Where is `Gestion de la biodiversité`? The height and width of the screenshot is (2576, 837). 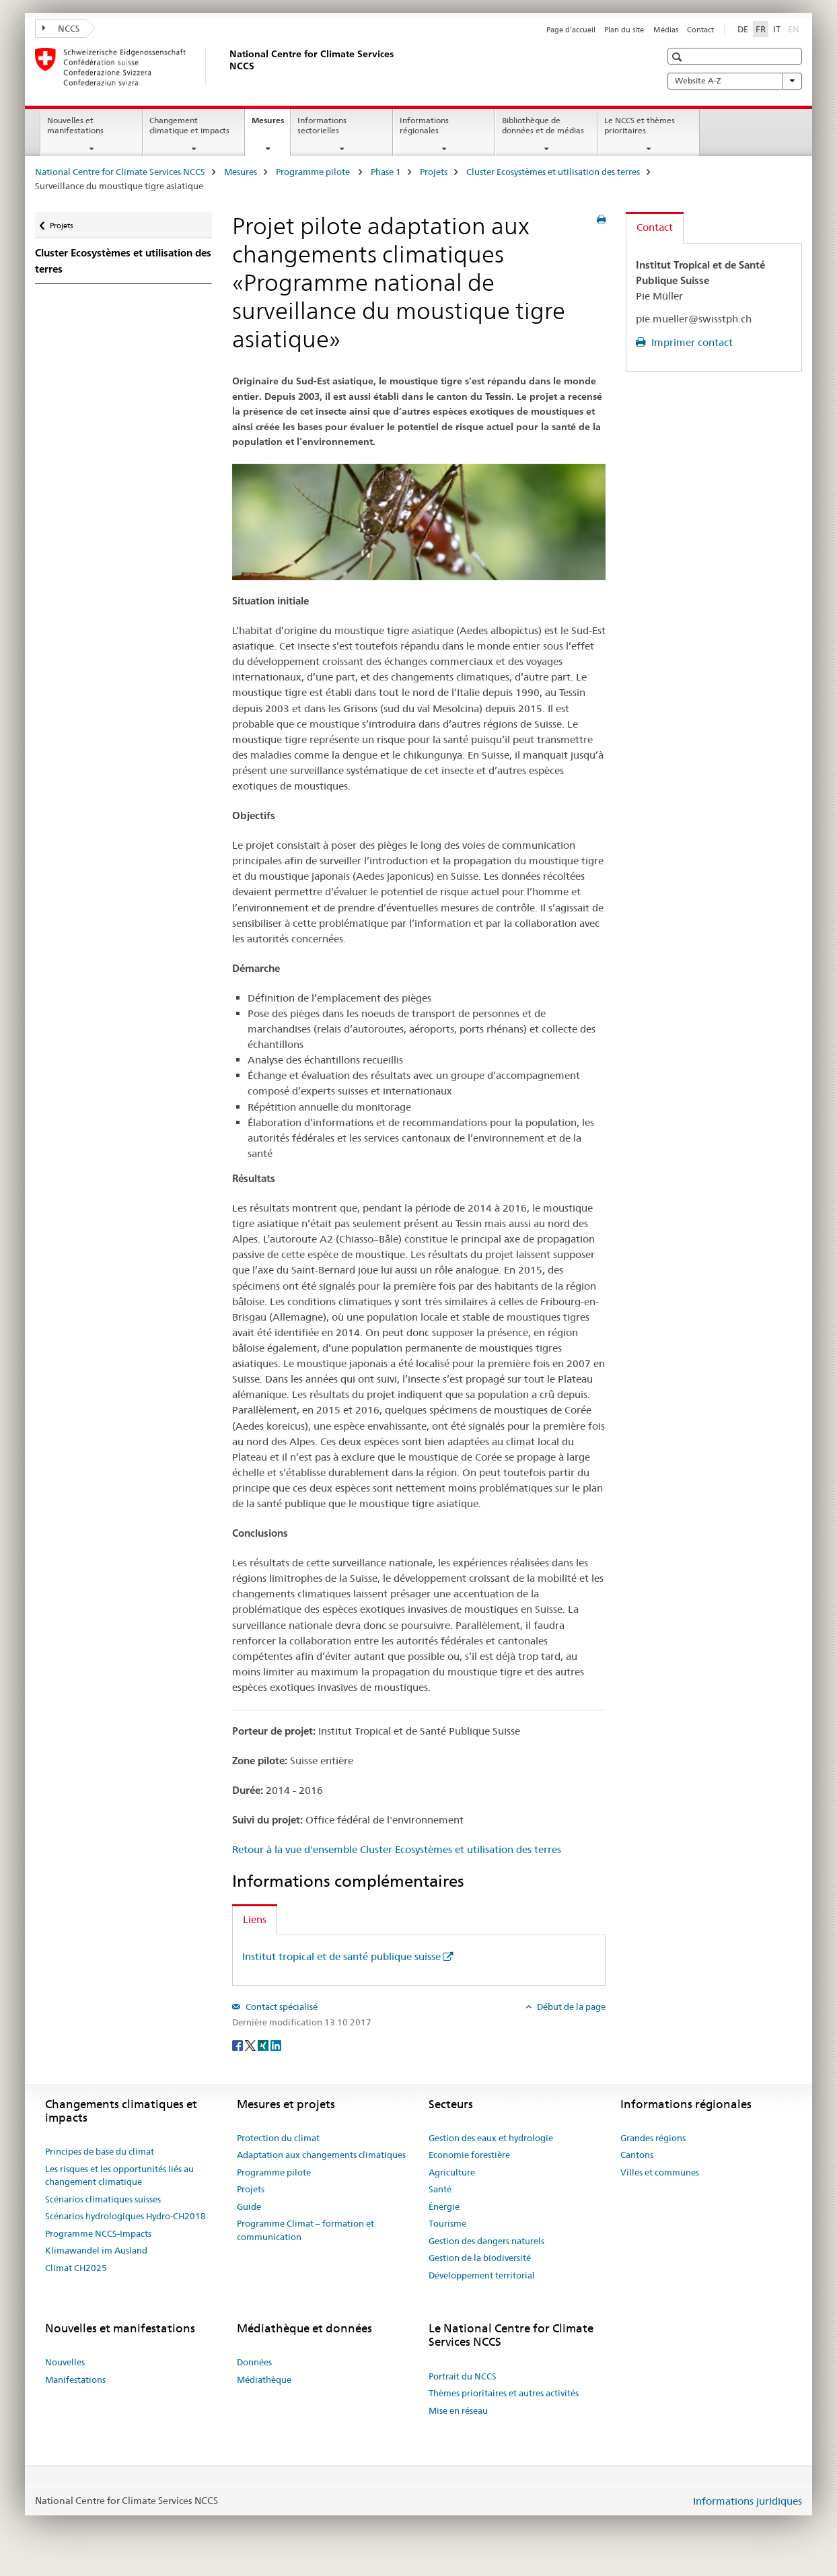
Gestion de la biodiversité is located at coordinates (480, 2257).